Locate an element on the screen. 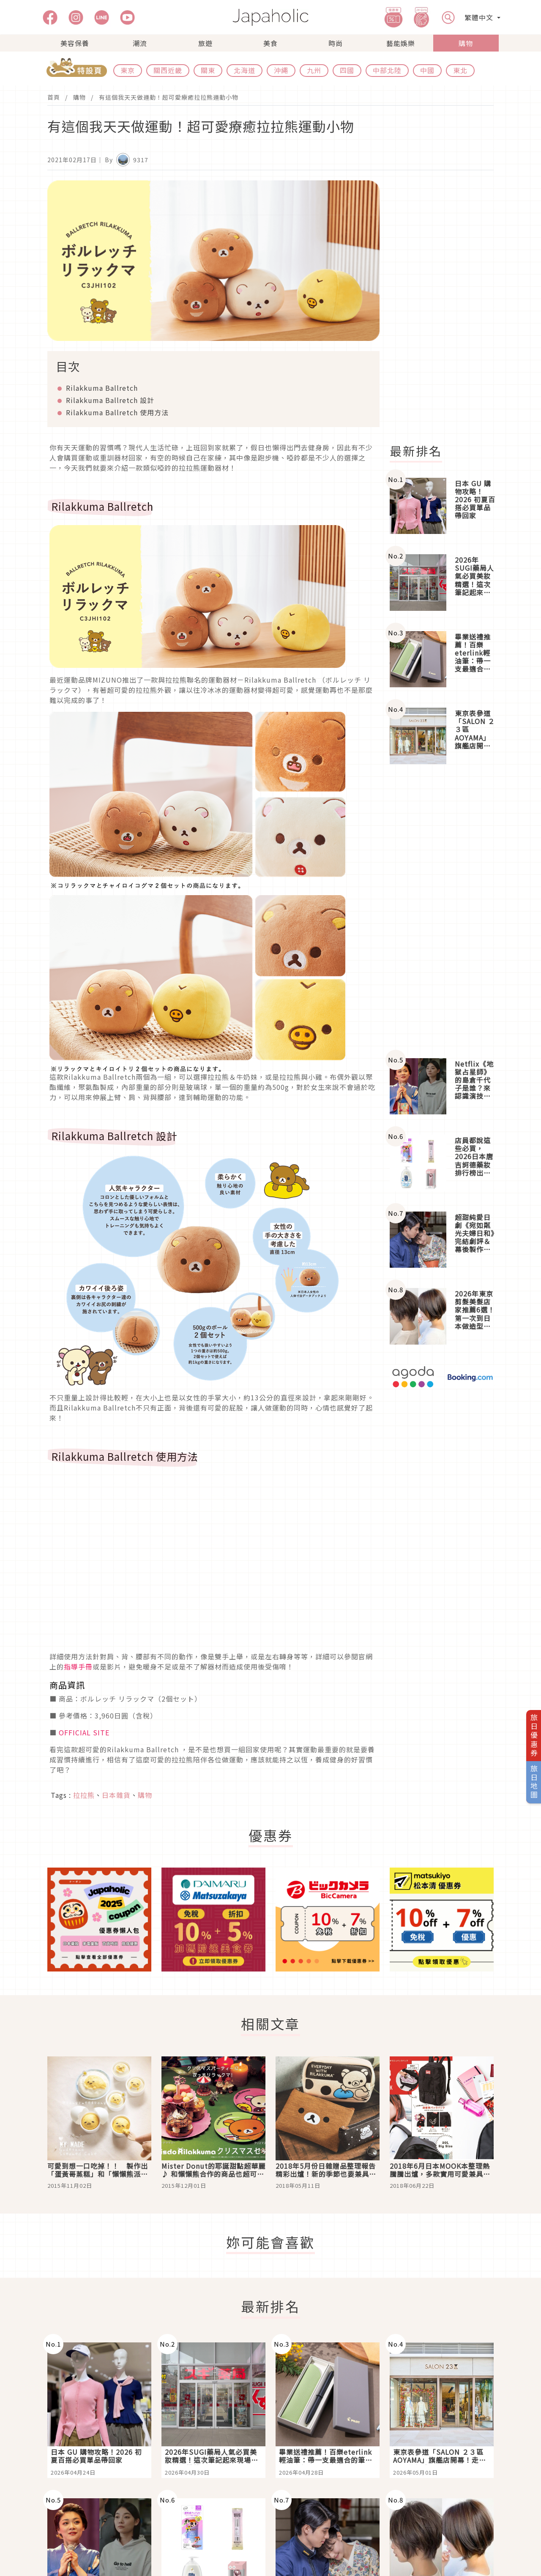 Image resolution: width=541 pixels, height=2576 pixels. 沖繩 is located at coordinates (281, 70).